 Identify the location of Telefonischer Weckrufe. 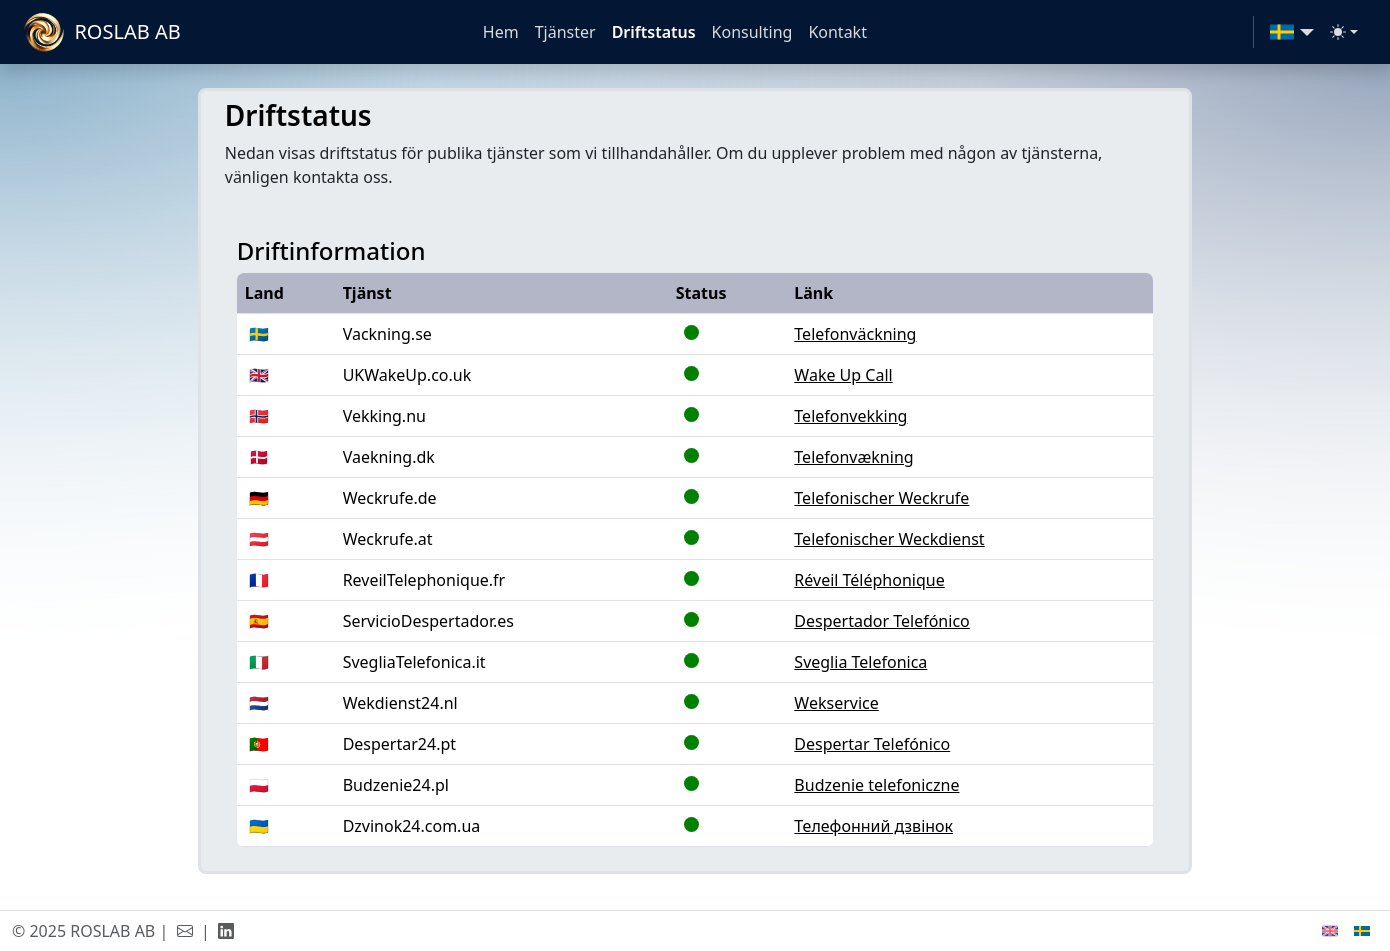
(881, 498).